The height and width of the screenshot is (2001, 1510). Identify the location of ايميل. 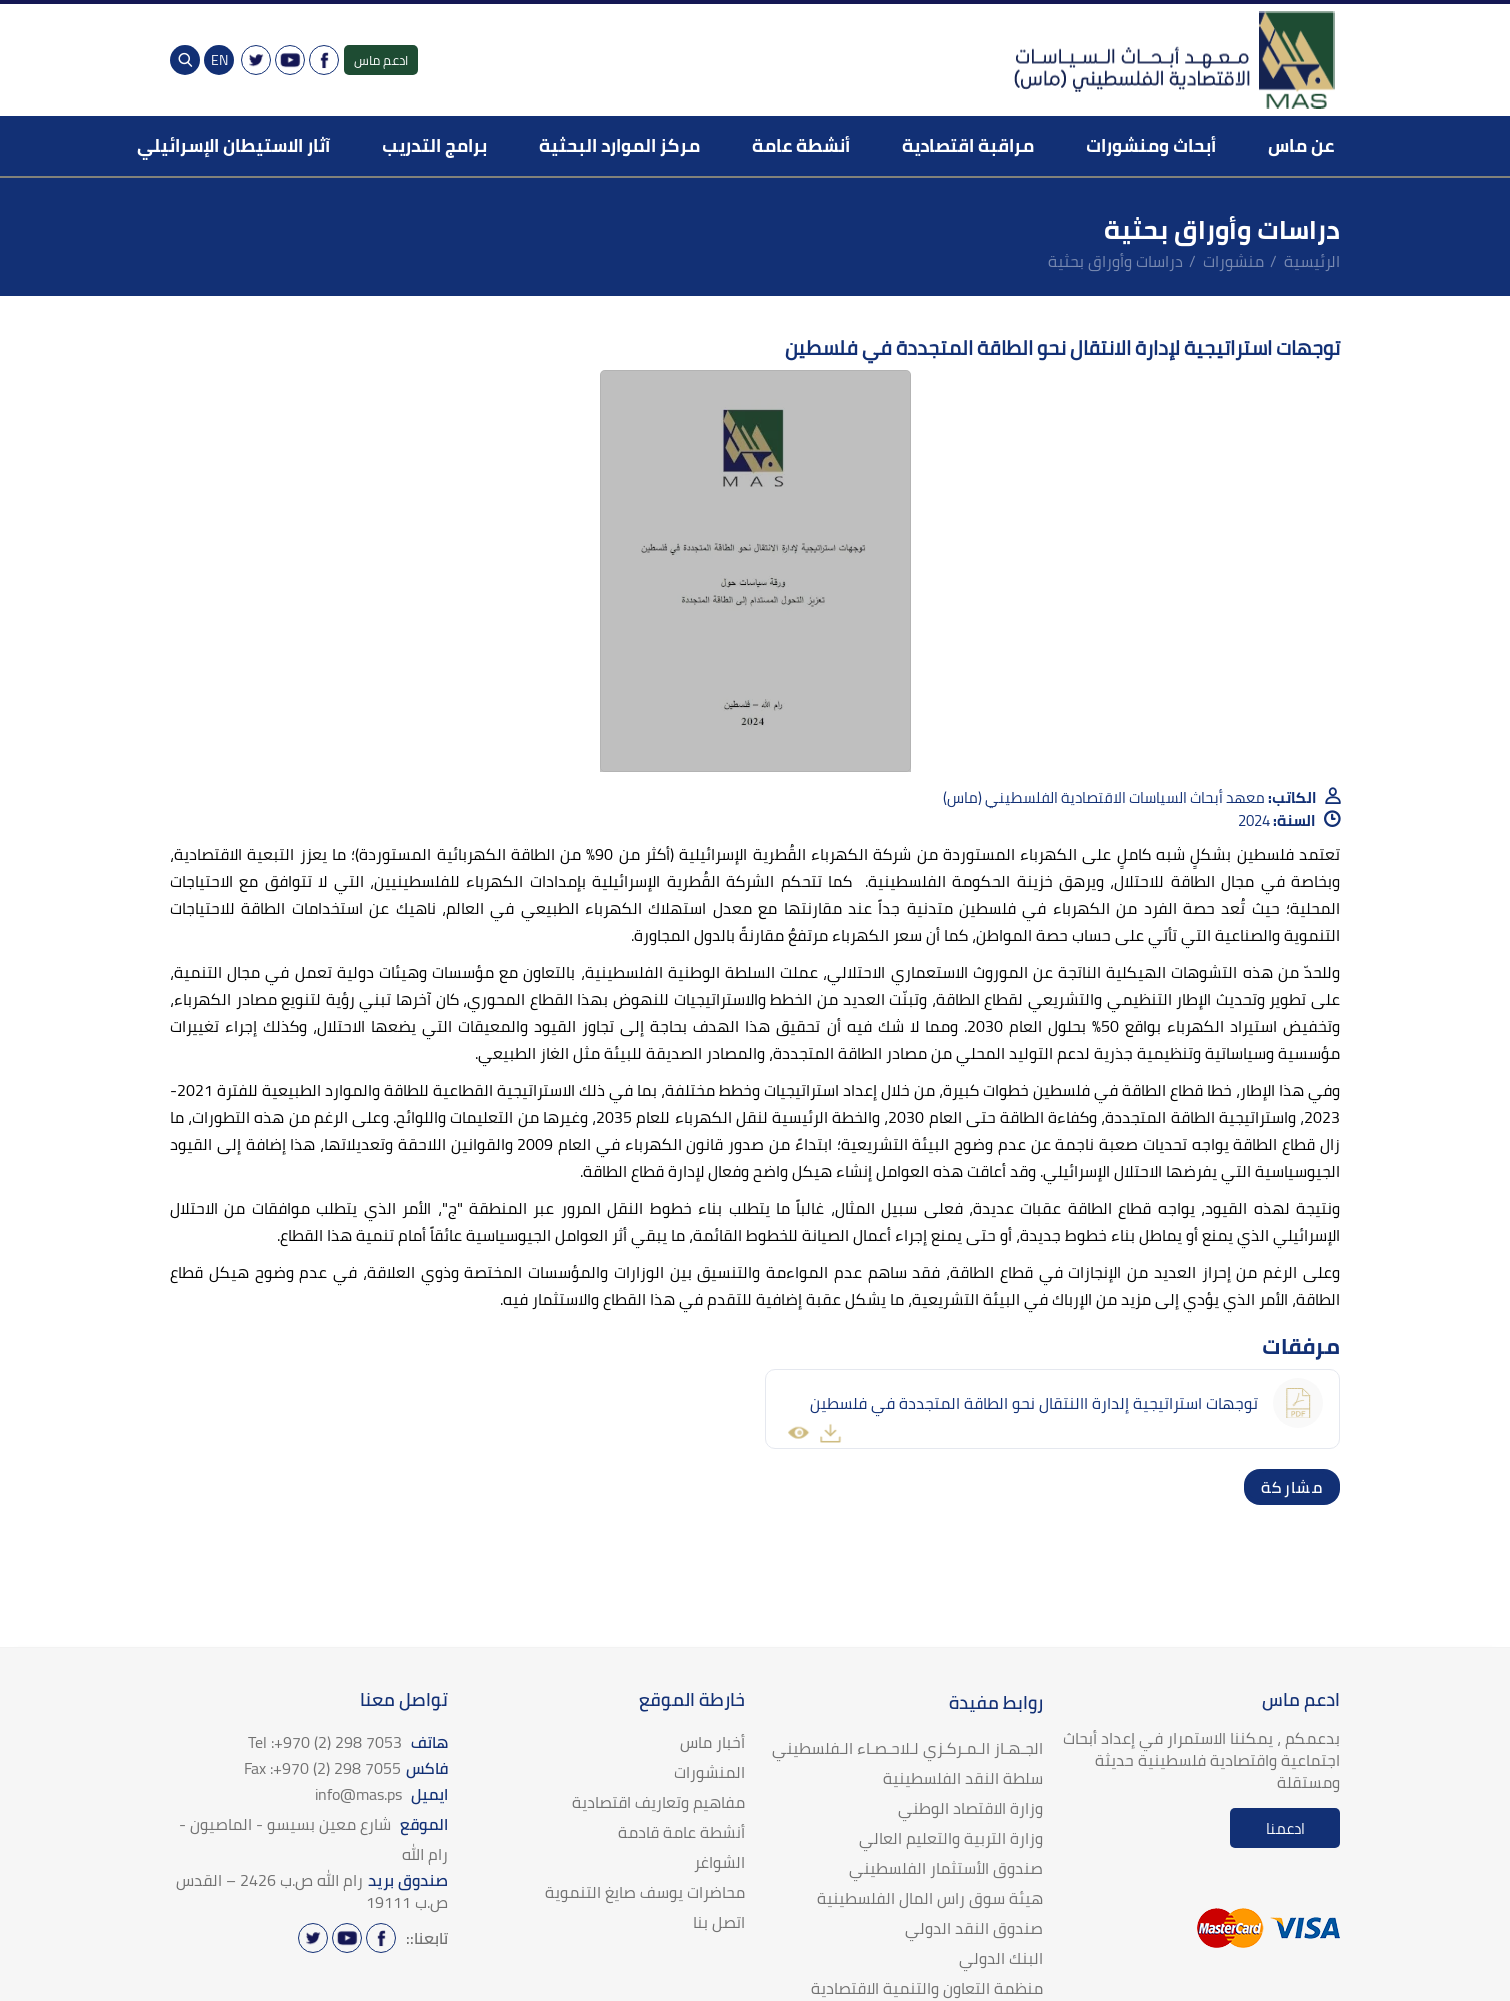
(381, 1794).